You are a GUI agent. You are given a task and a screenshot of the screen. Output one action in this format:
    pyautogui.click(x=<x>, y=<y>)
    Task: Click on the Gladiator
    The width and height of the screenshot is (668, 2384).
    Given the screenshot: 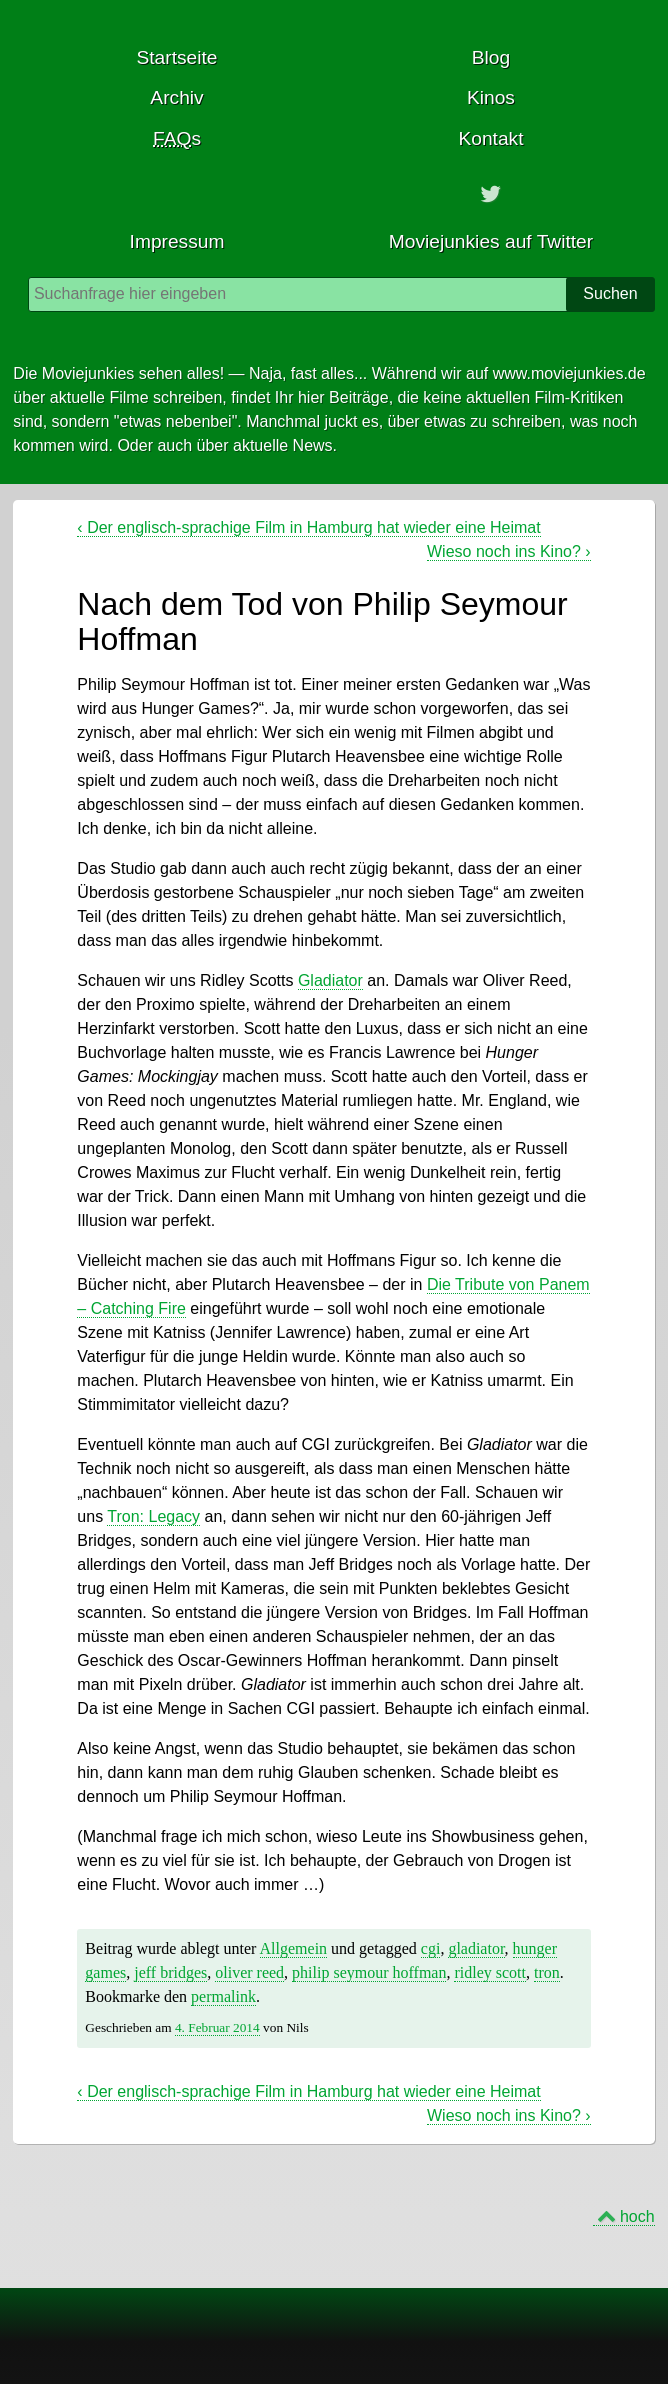 What is the action you would take?
    pyautogui.click(x=330, y=980)
    